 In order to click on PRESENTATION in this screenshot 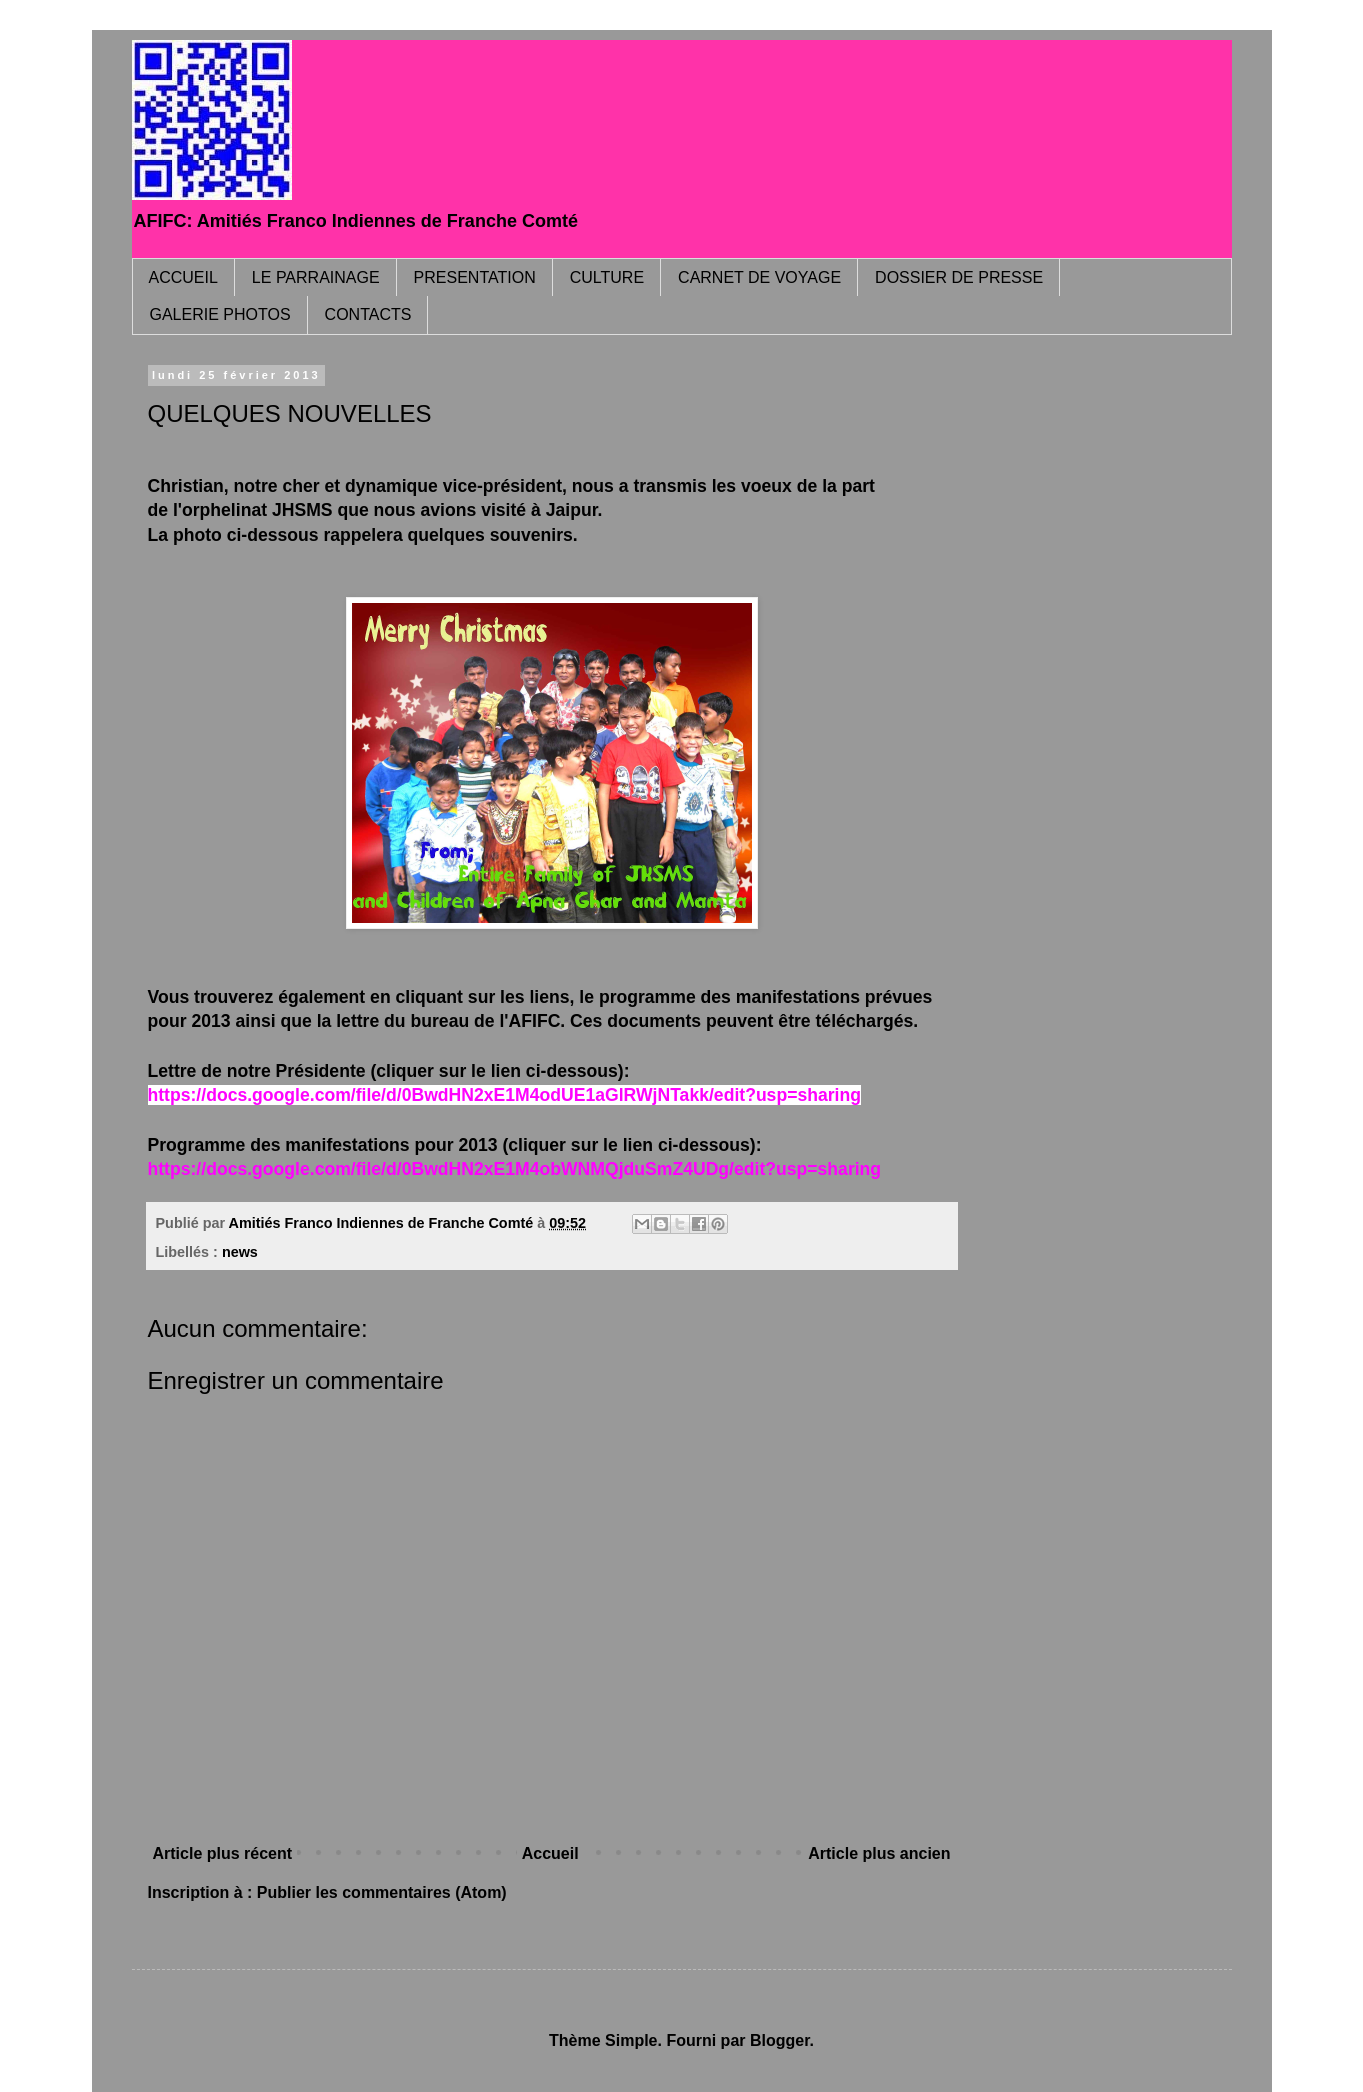, I will do `click(475, 277)`.